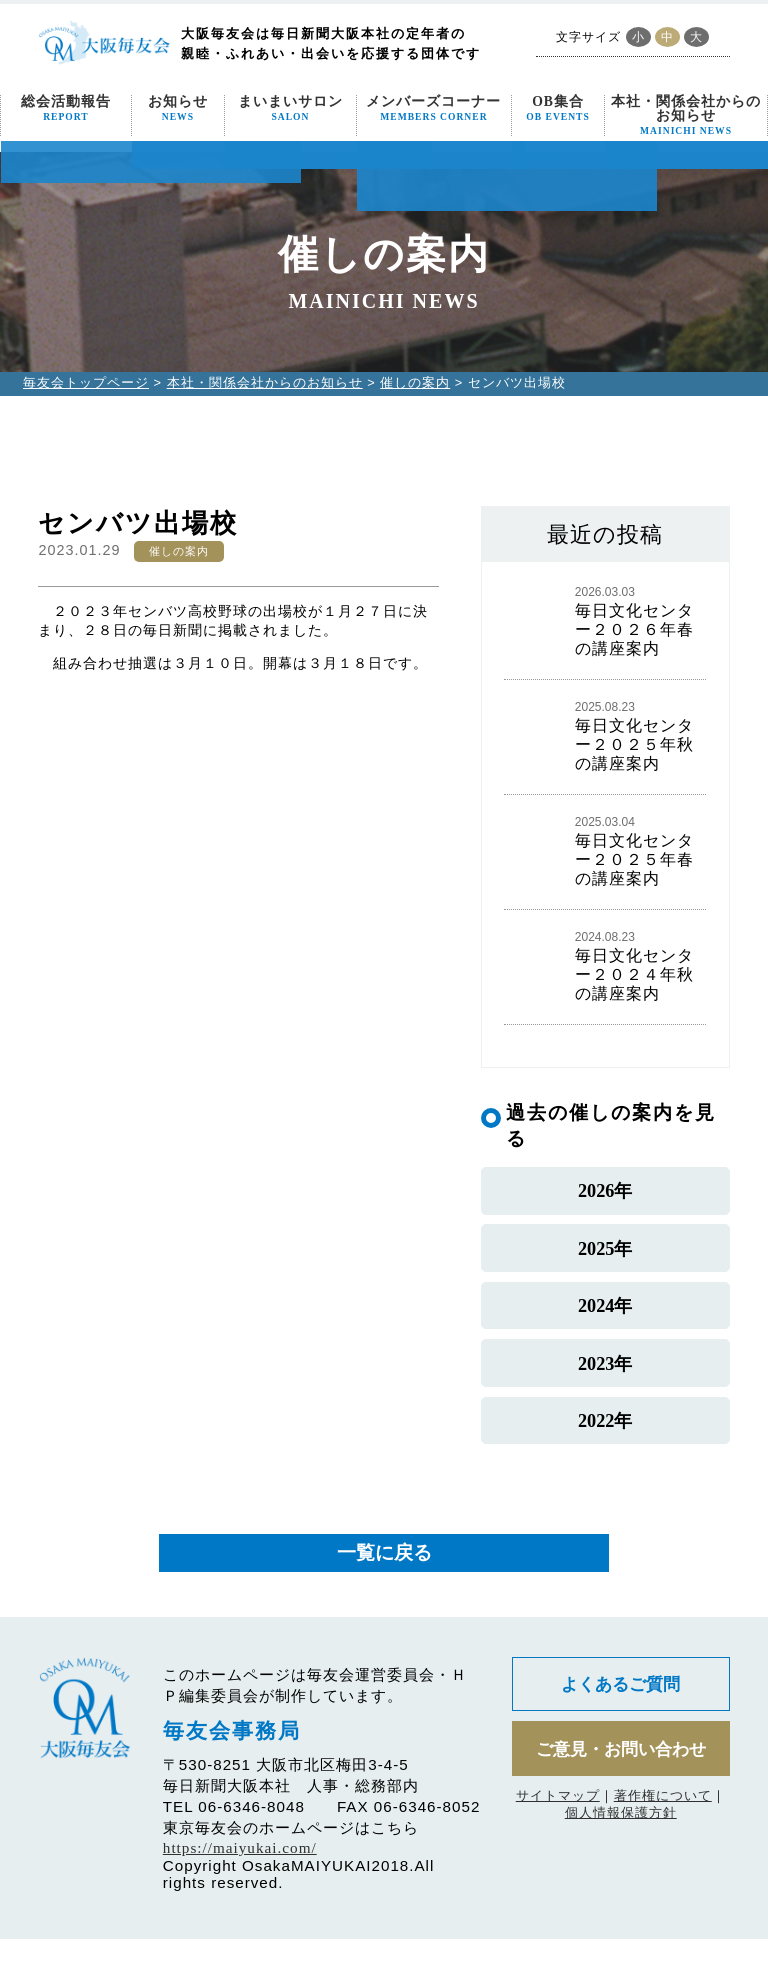 The image size is (768, 1966). What do you see at coordinates (686, 115) in the screenshot?
I see `本社・関係会社からのお知らせ` at bounding box center [686, 115].